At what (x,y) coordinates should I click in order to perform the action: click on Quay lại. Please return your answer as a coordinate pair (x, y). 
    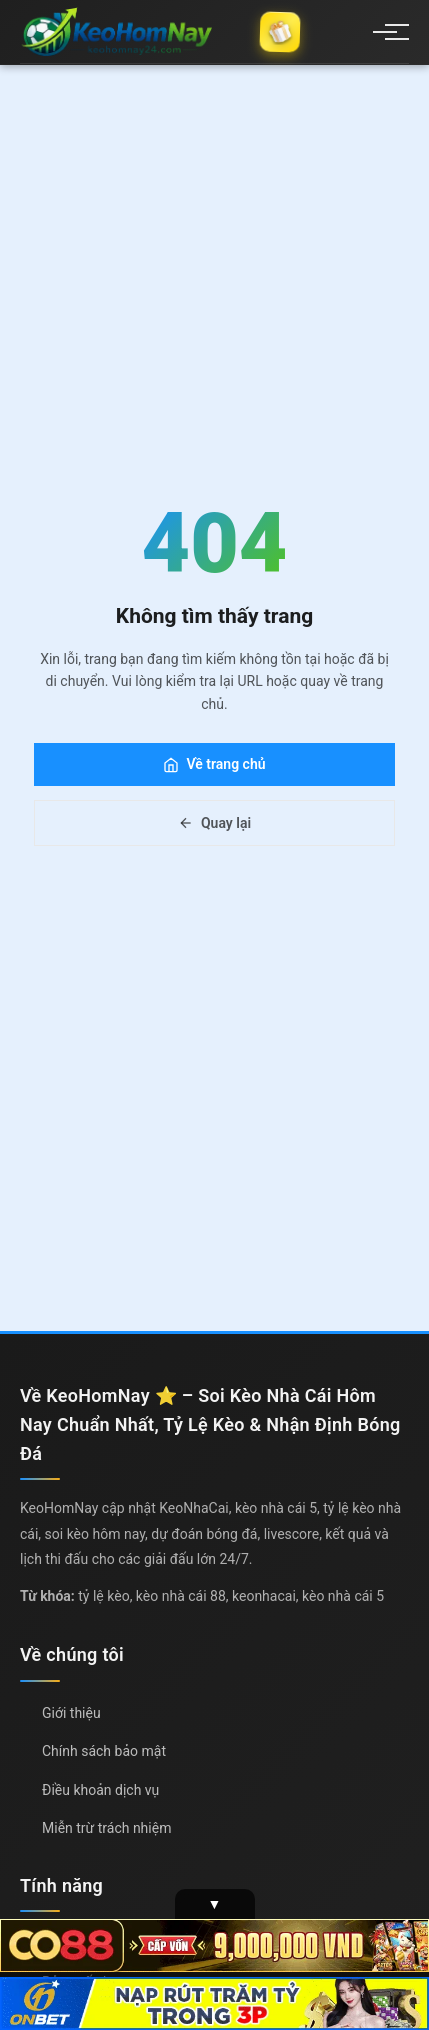
    Looking at the image, I should click on (214, 823).